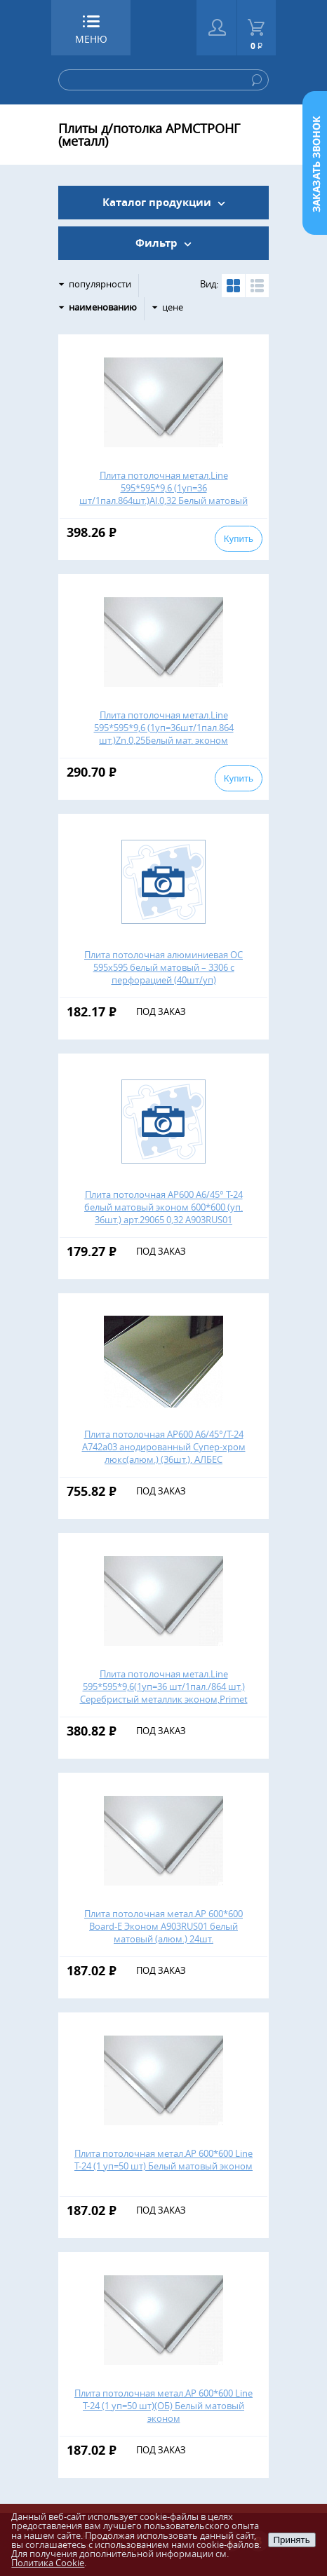  I want to click on Плита потолочная АР600 А6/45°/T-24 A742a03 анодированный Супер-хром люкс(алюм.) (36шт.), АЛБЕС, so click(164, 1447).